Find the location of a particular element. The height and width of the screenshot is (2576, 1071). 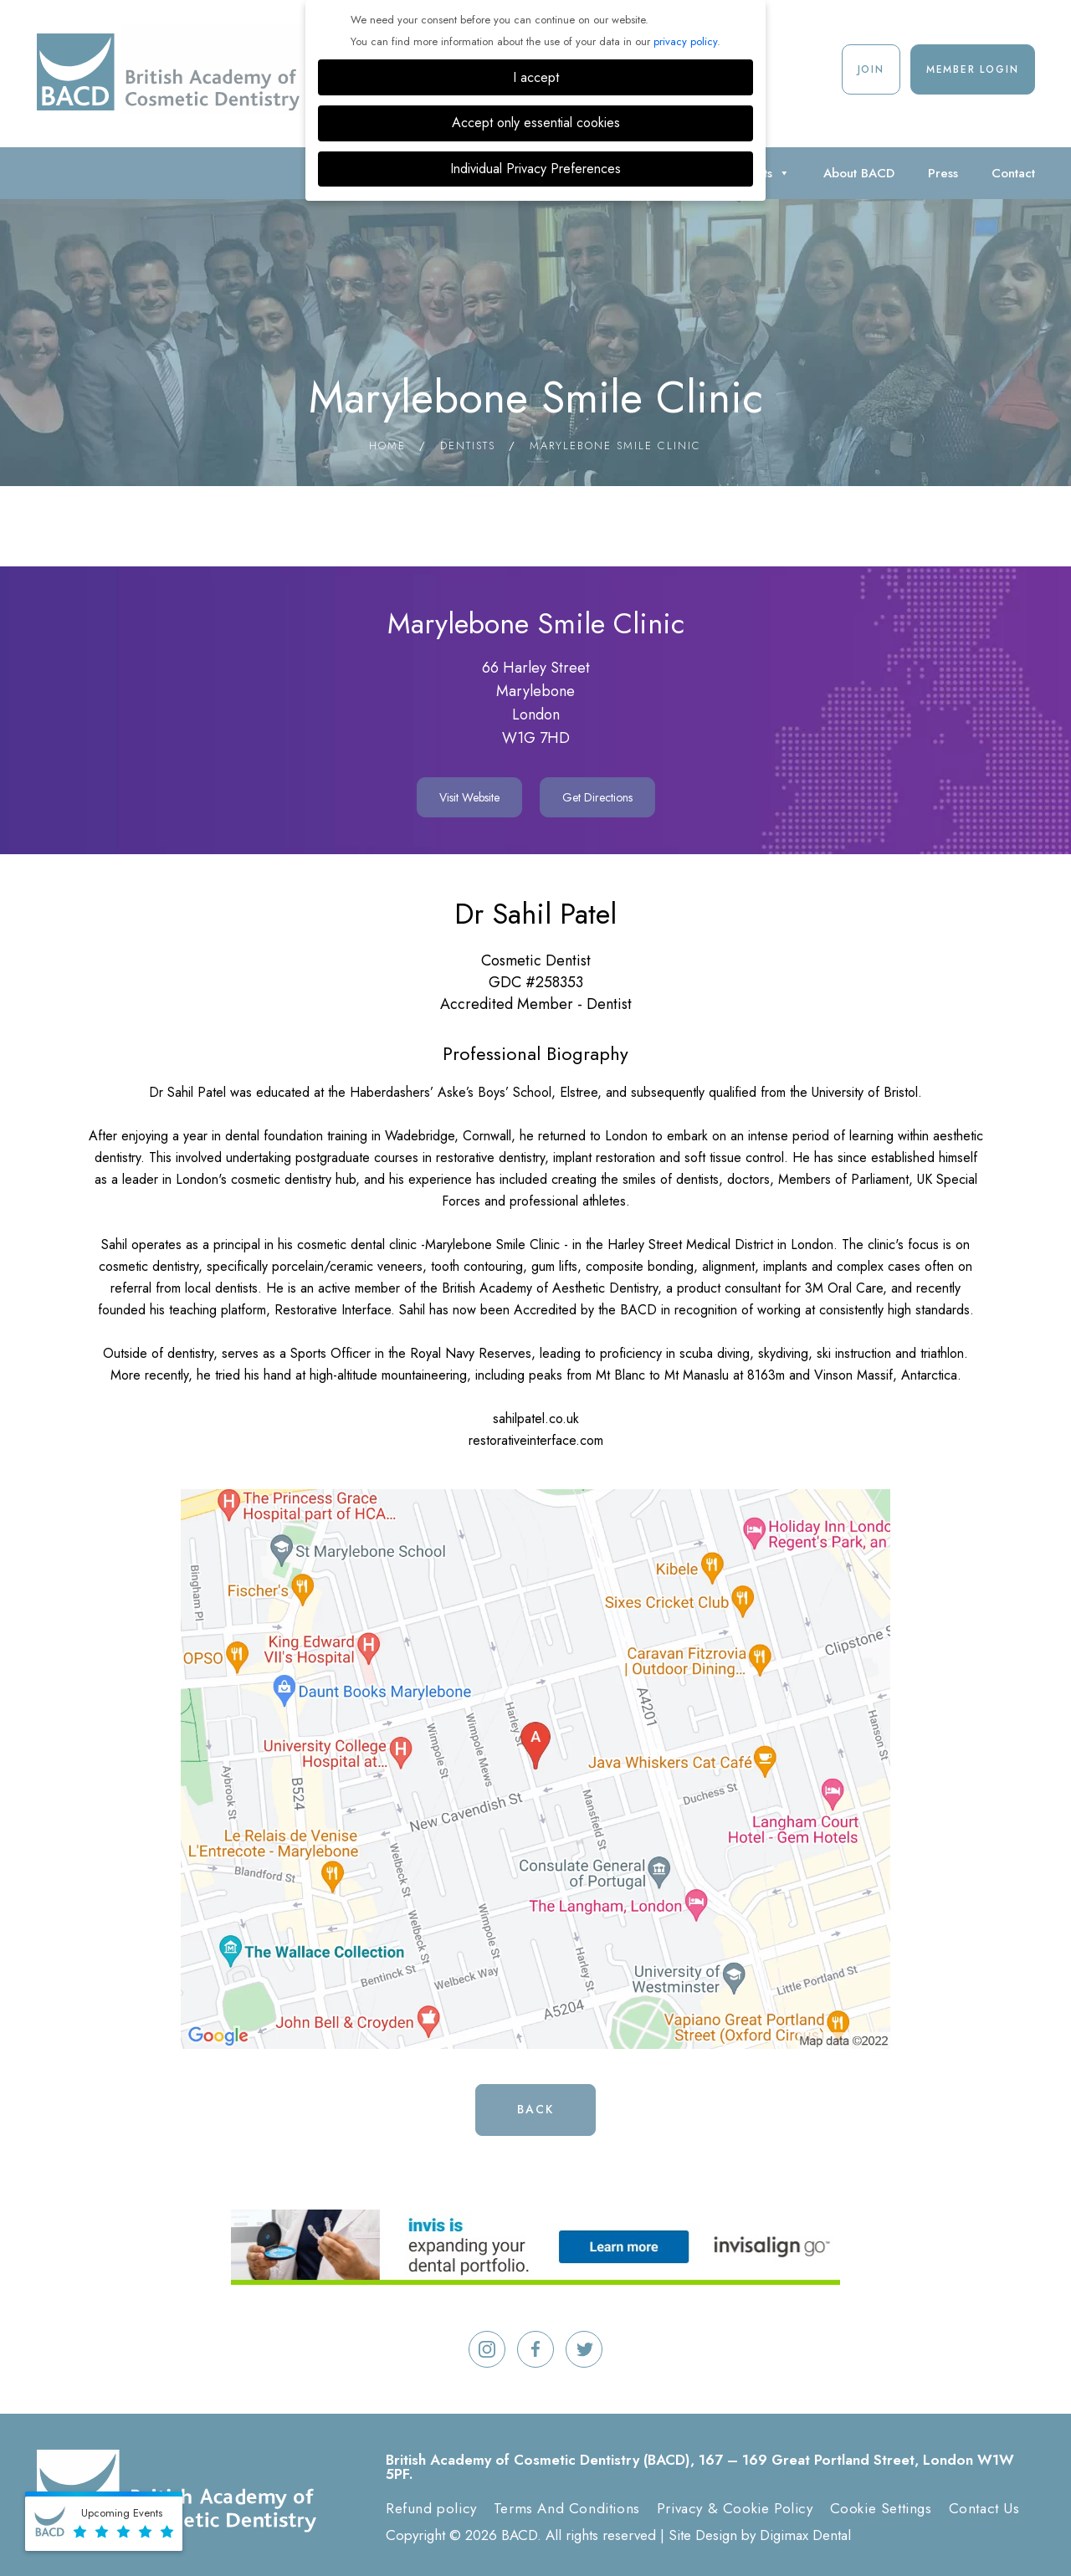

Join is located at coordinates (871, 69).